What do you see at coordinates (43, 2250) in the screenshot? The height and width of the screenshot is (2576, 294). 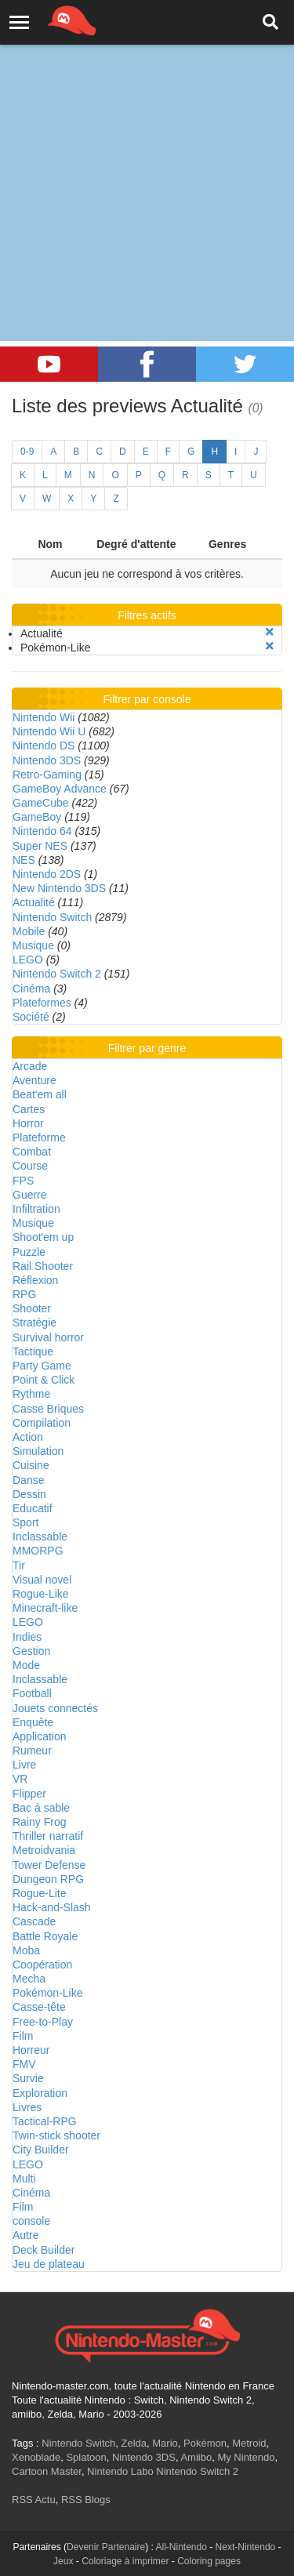 I see `Deck Builder` at bounding box center [43, 2250].